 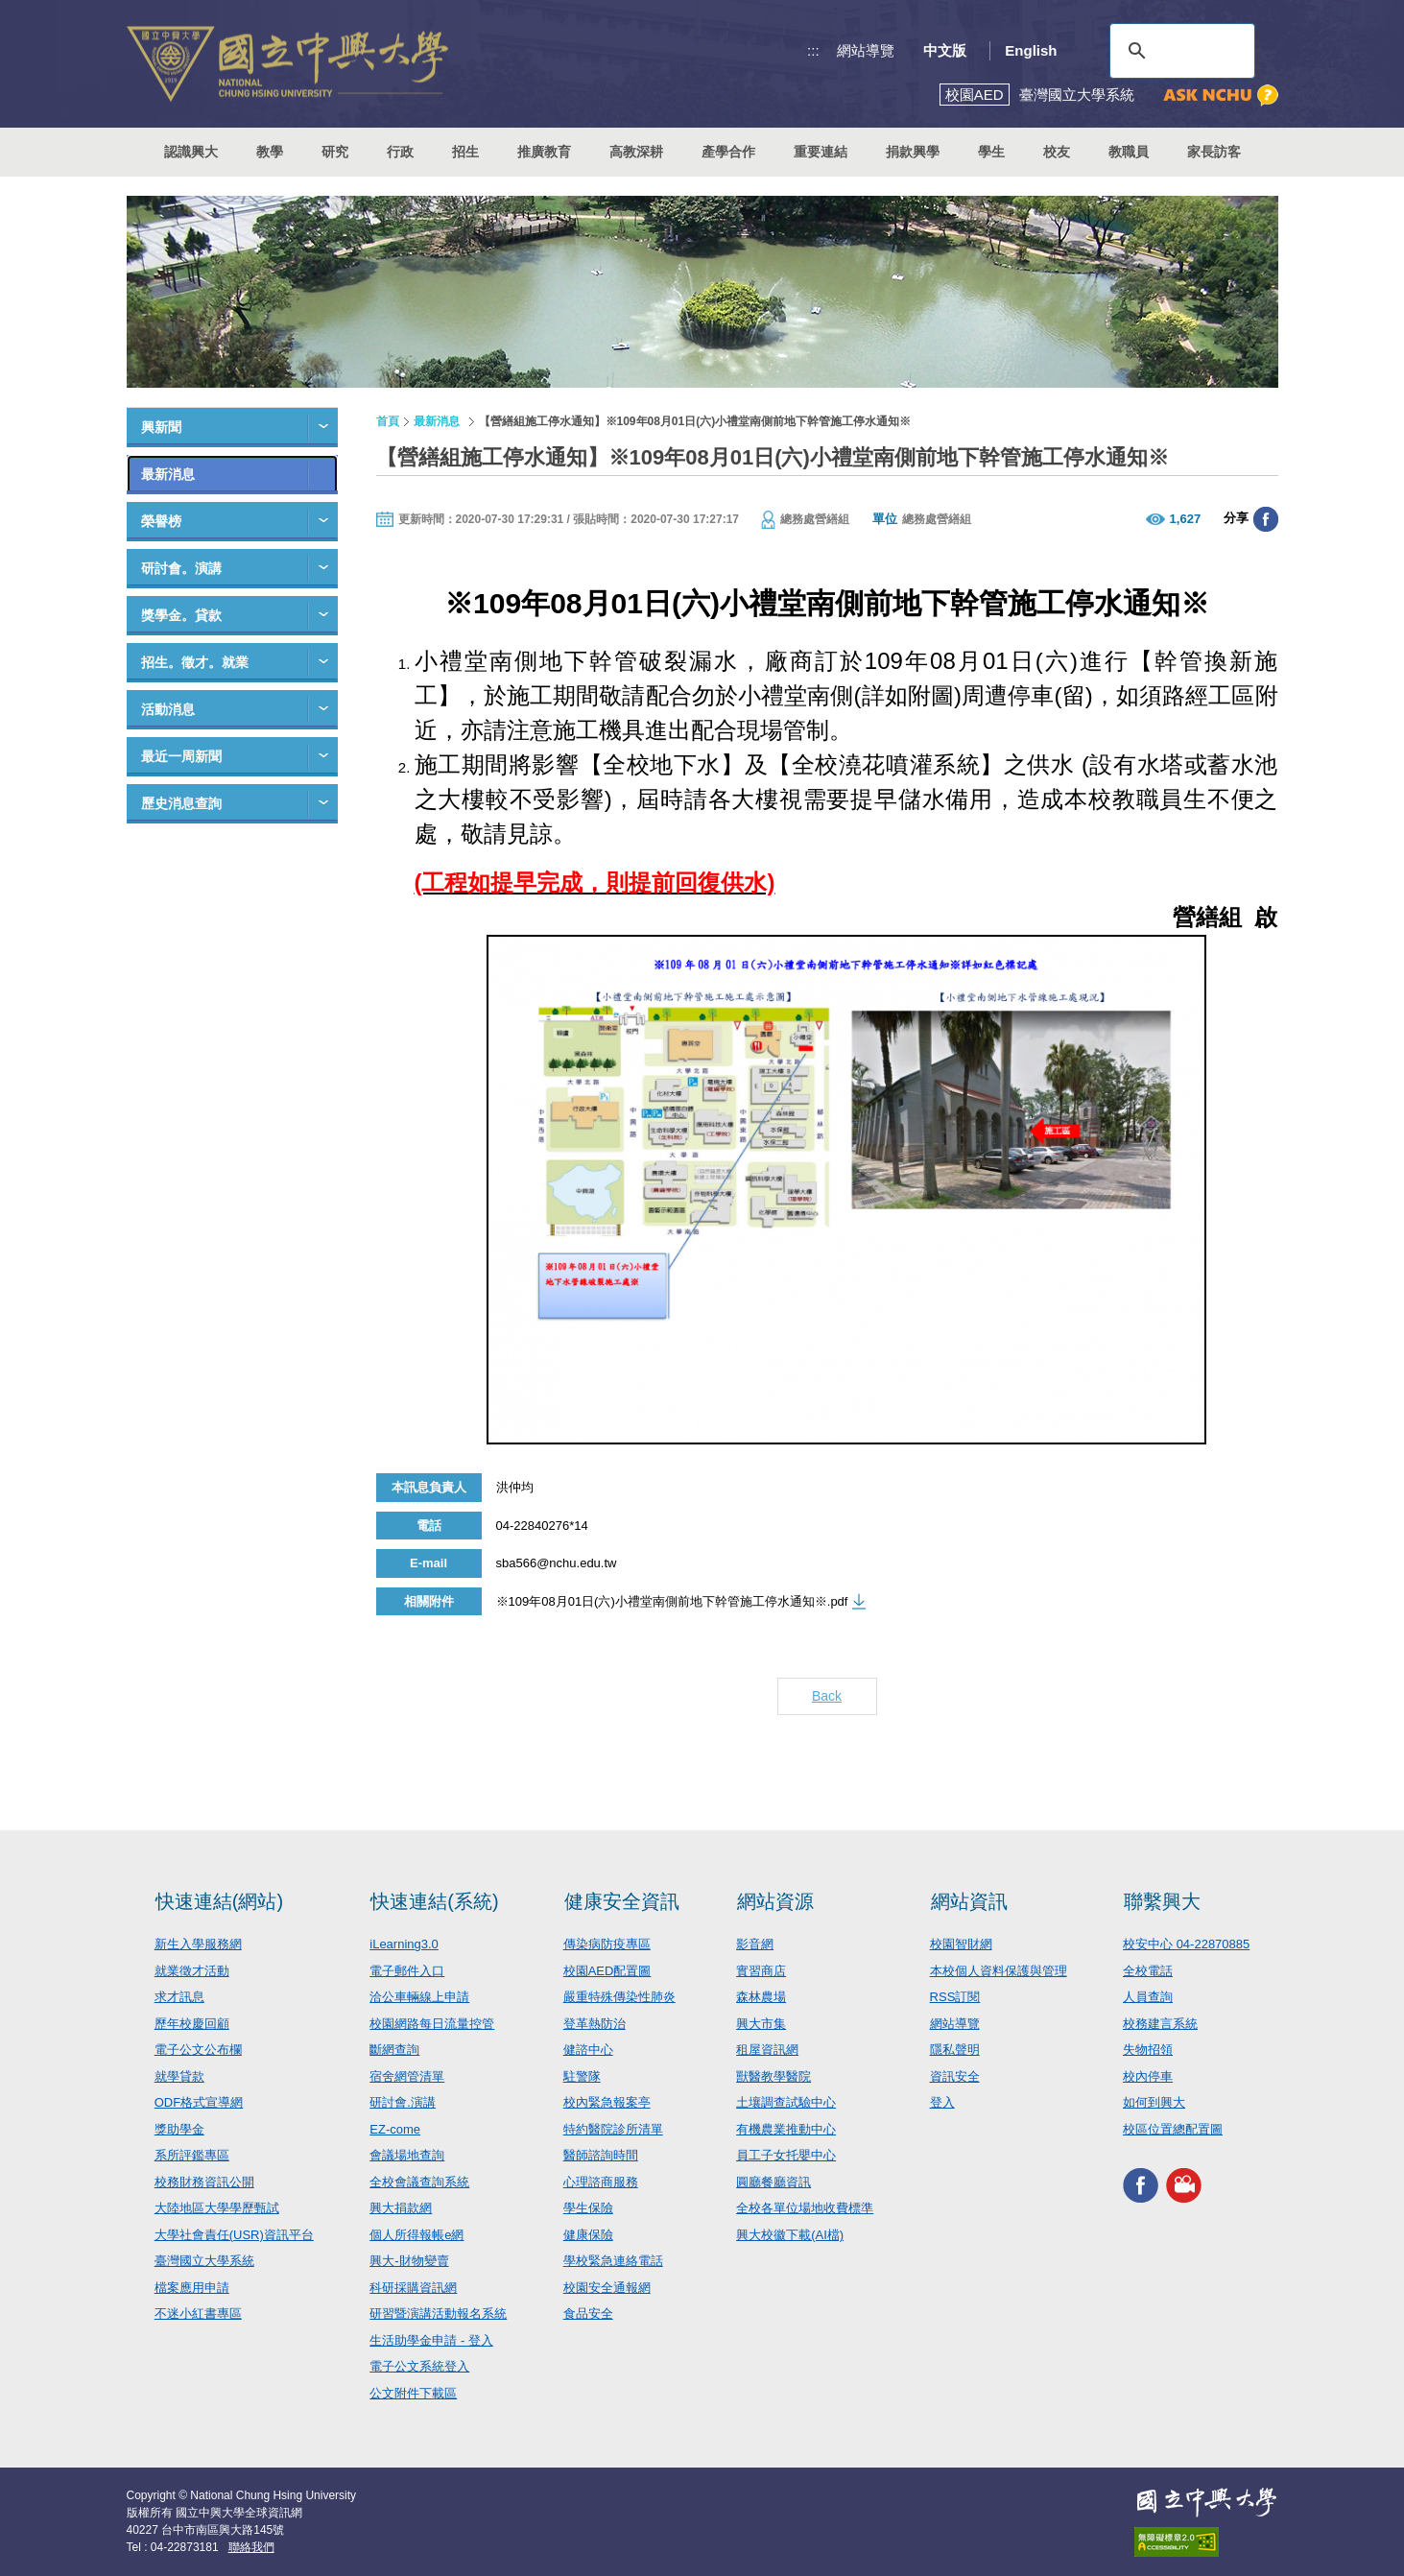 What do you see at coordinates (969, 1901) in the screenshot?
I see `網站資訊` at bounding box center [969, 1901].